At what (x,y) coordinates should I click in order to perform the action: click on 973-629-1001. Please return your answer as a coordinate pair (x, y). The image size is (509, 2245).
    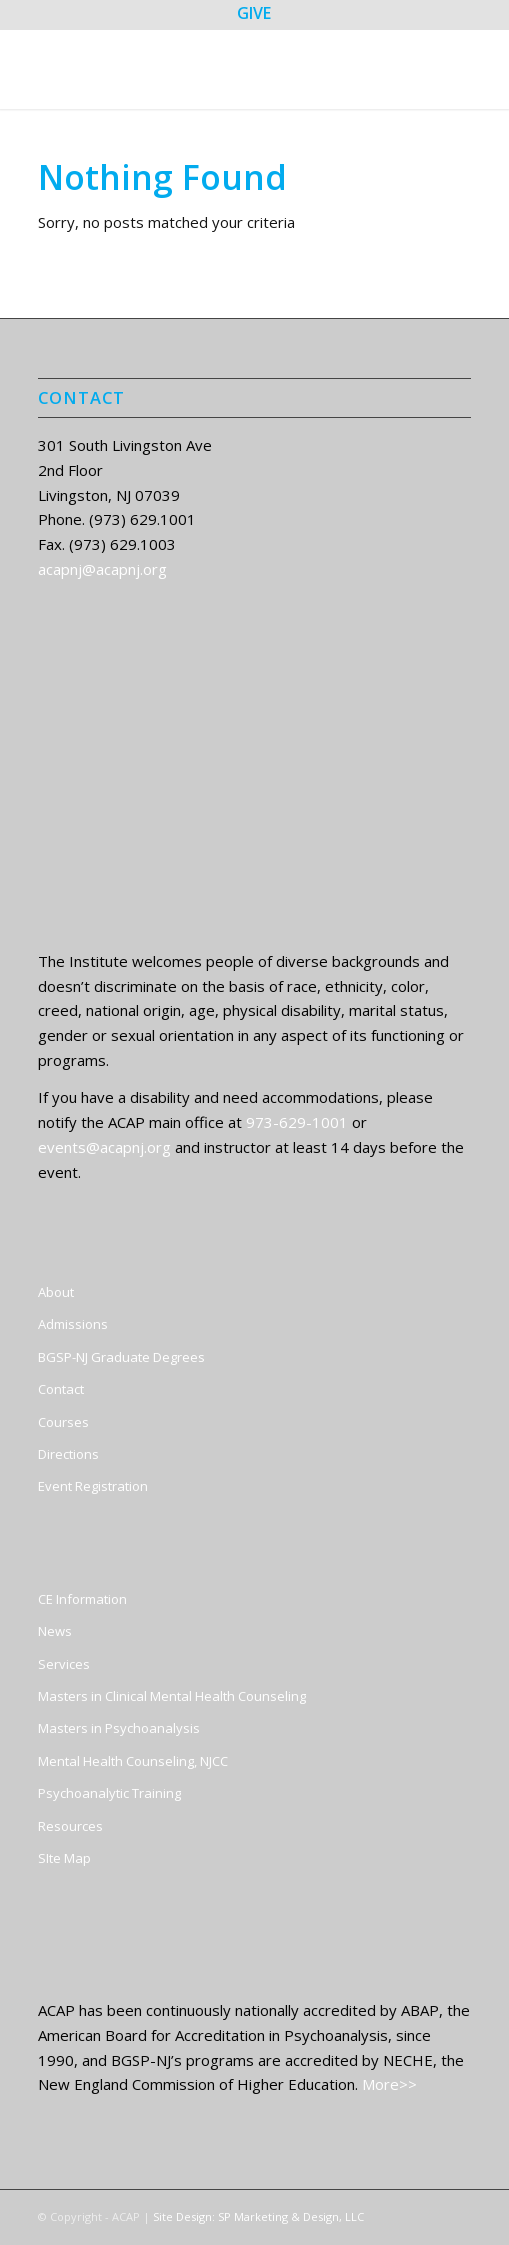
    Looking at the image, I should click on (297, 1122).